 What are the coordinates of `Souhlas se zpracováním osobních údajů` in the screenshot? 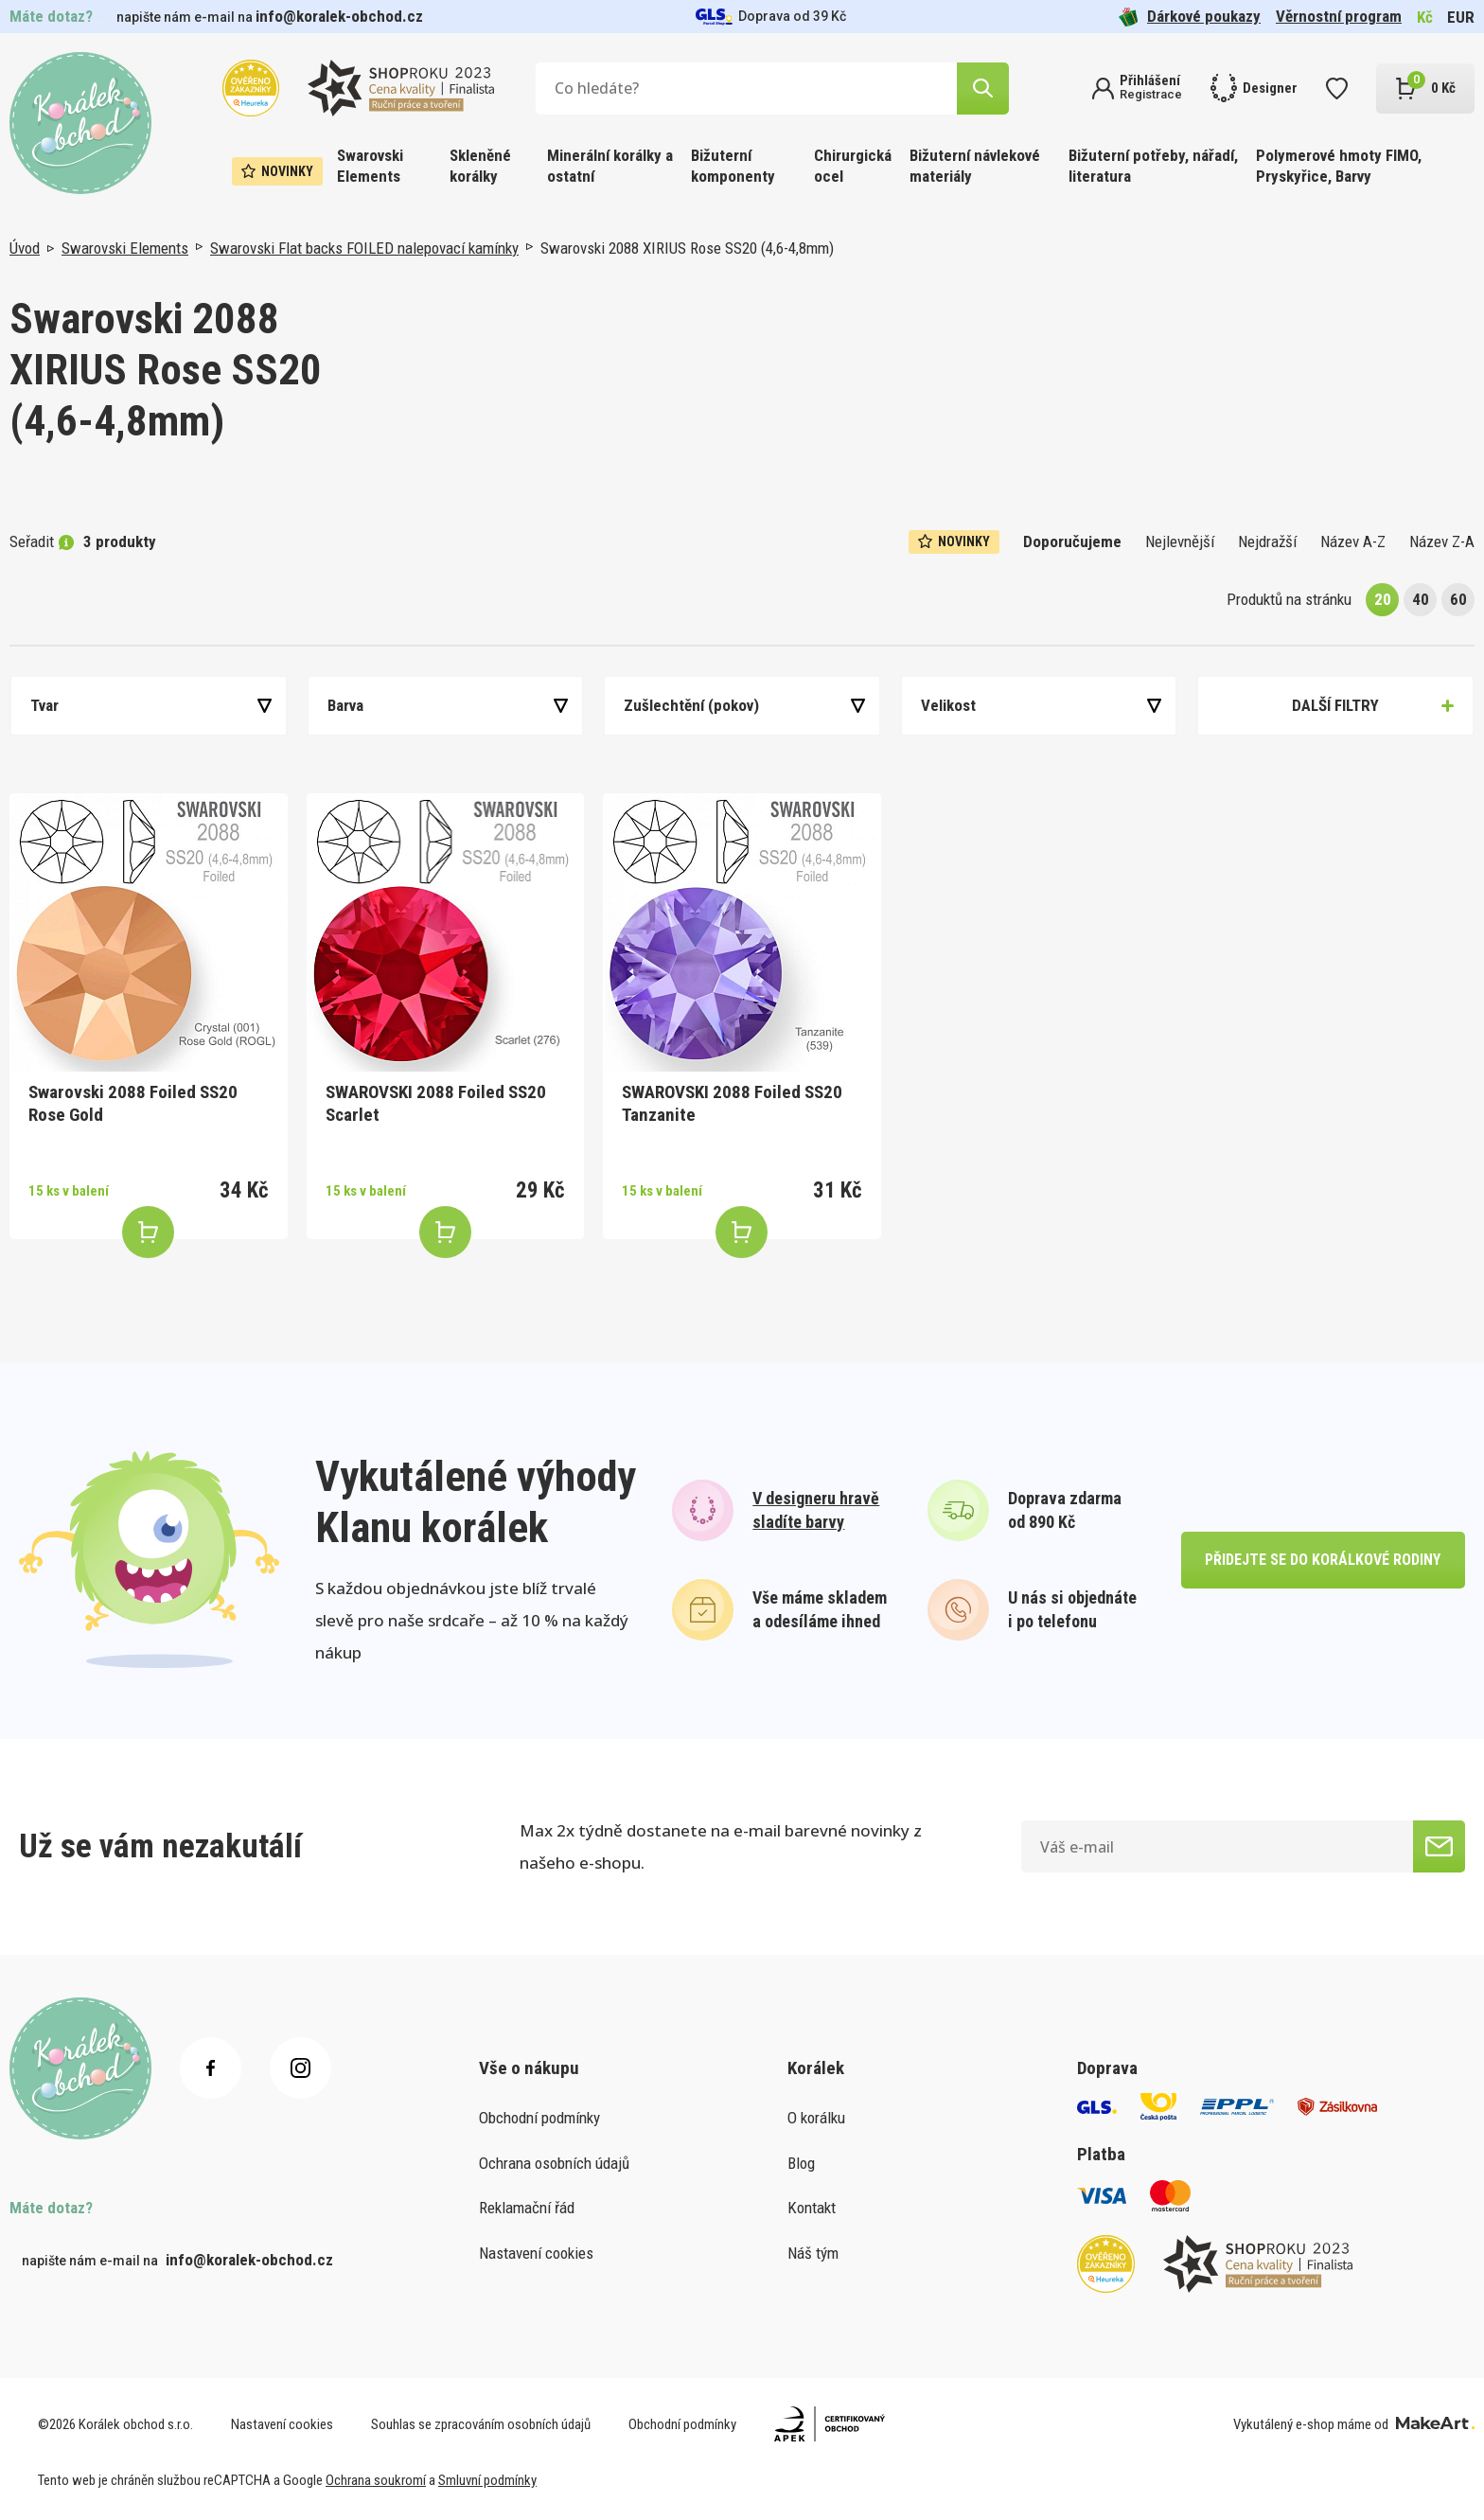 It's located at (481, 2424).